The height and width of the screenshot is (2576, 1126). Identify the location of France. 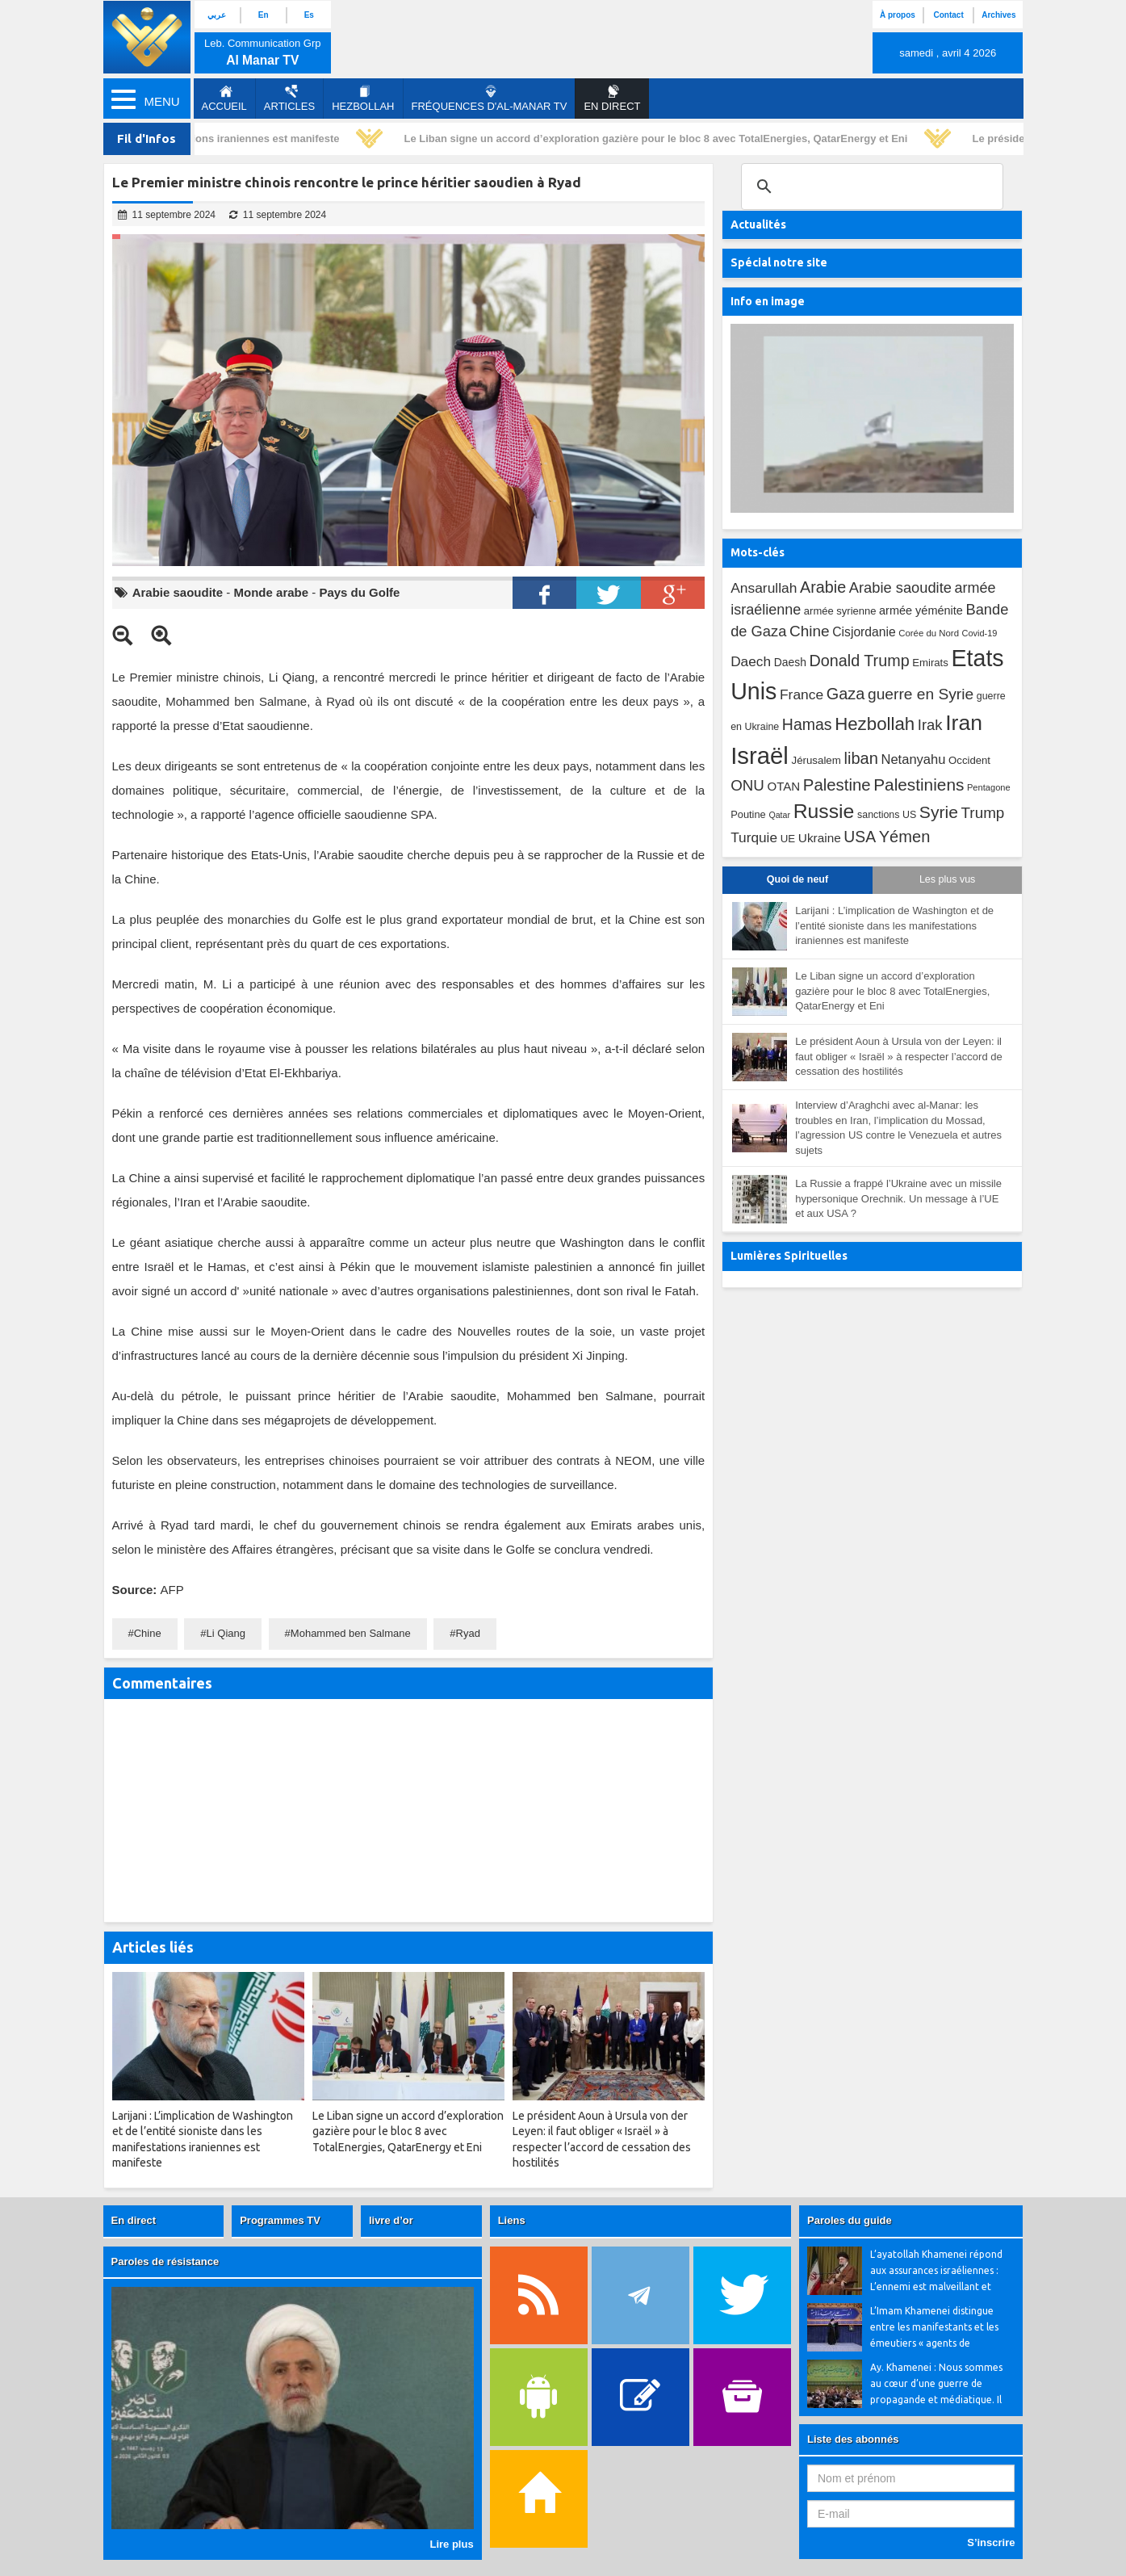
(801, 694).